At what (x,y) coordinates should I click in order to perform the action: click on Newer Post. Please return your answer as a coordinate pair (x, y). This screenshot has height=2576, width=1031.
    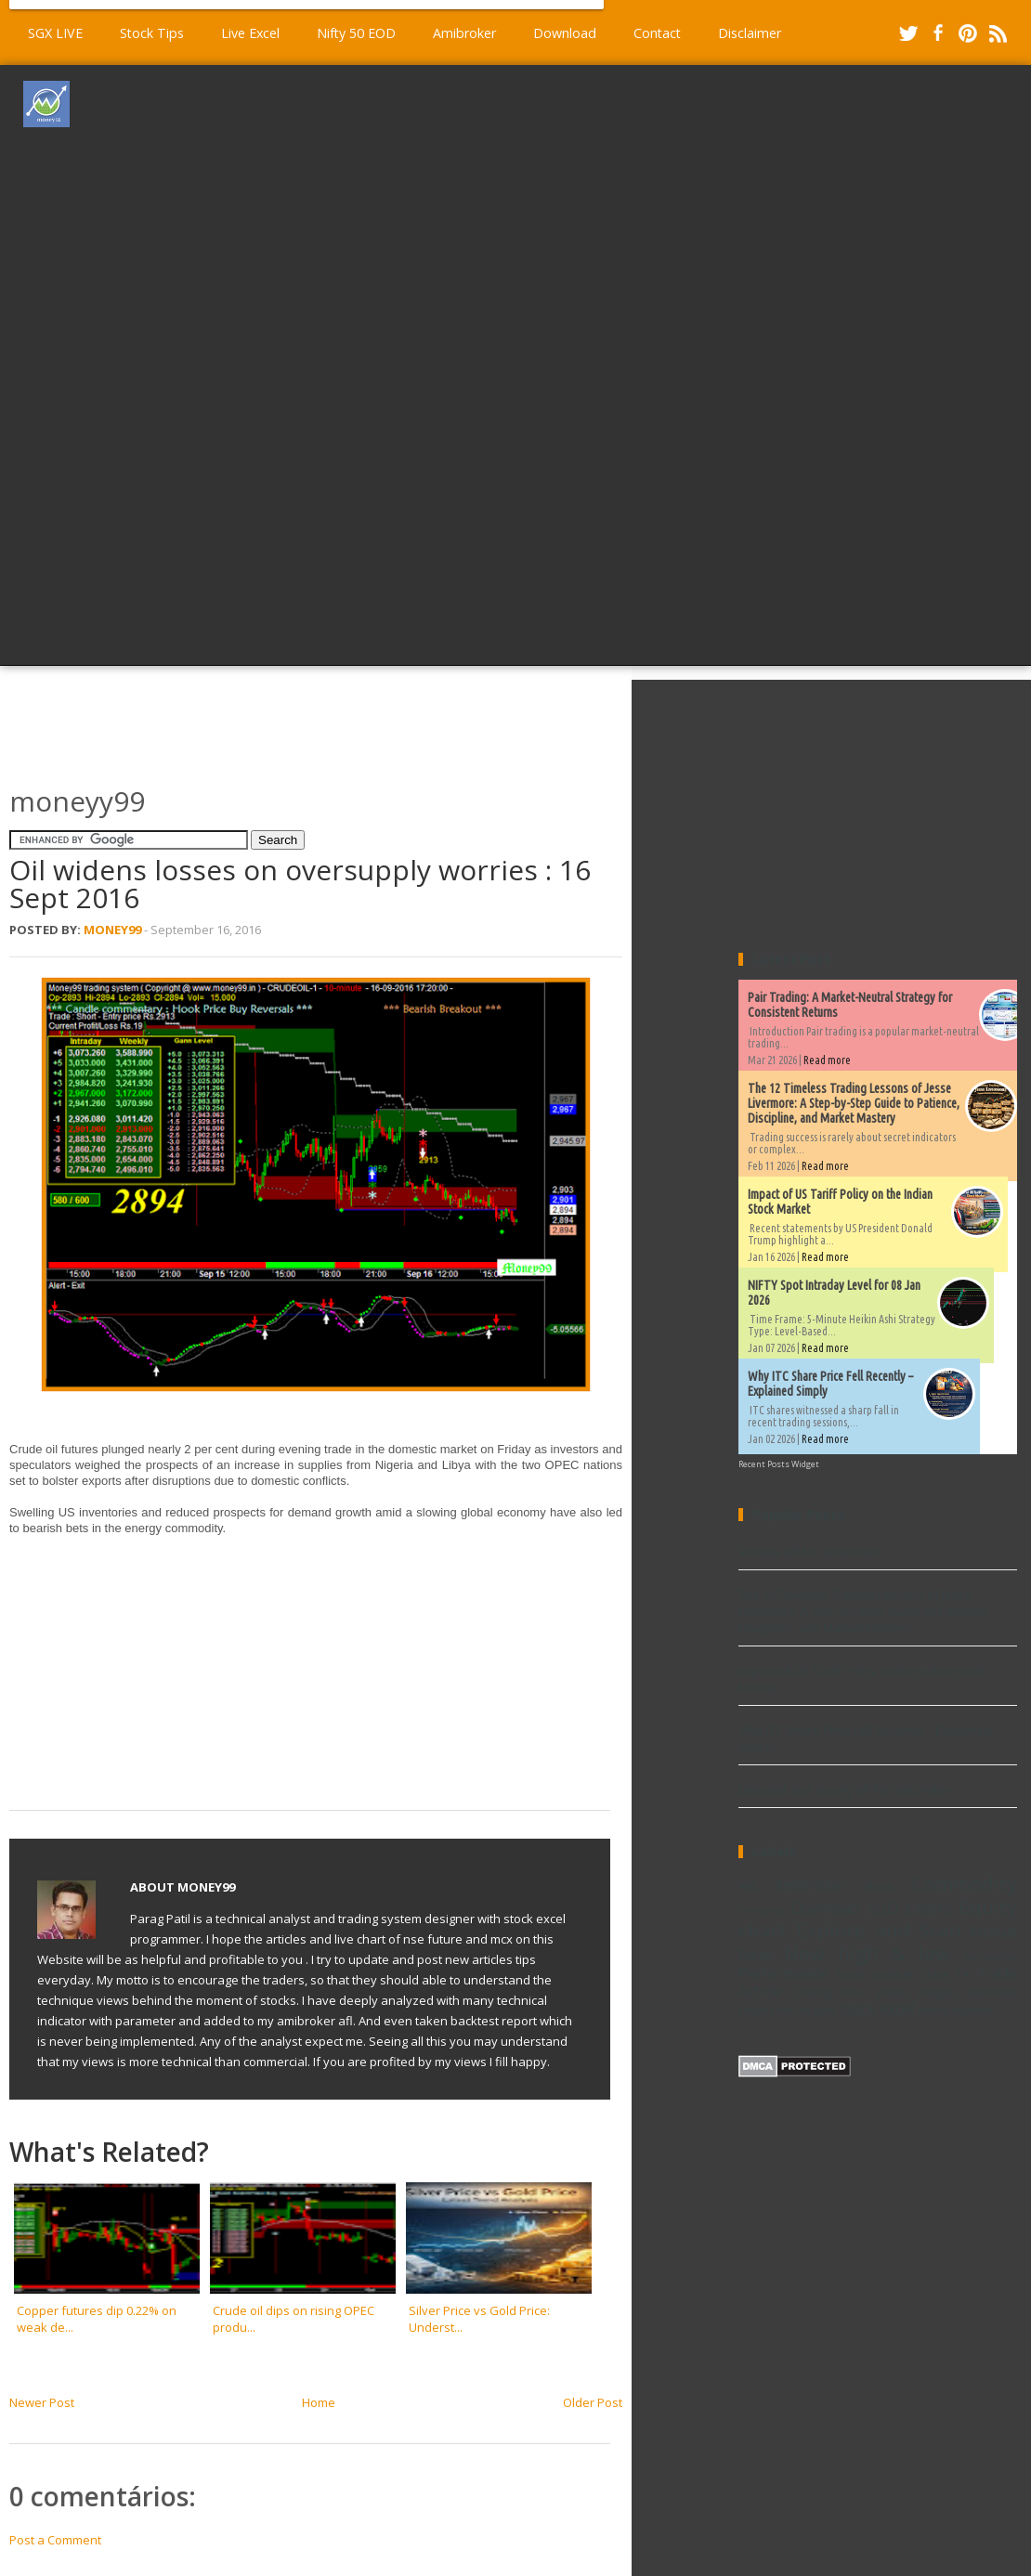
    Looking at the image, I should click on (41, 2402).